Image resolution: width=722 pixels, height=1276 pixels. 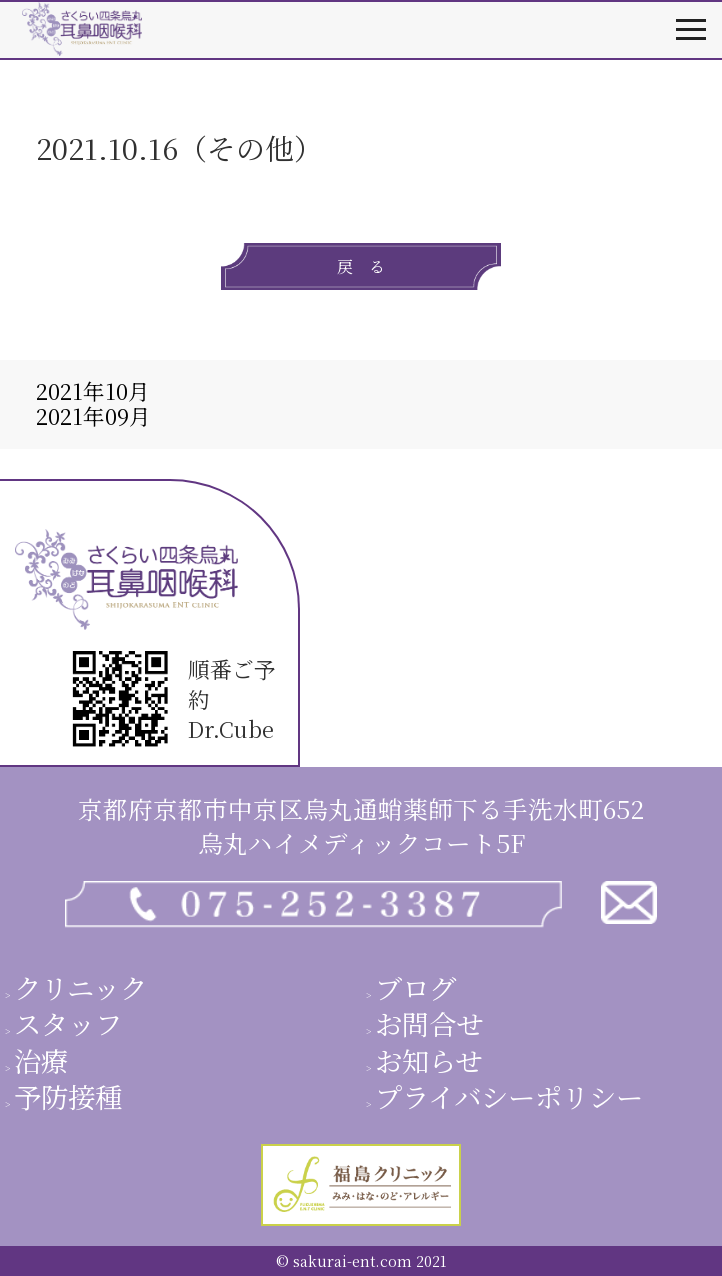 What do you see at coordinates (361, 266) in the screenshot?
I see `戻 る` at bounding box center [361, 266].